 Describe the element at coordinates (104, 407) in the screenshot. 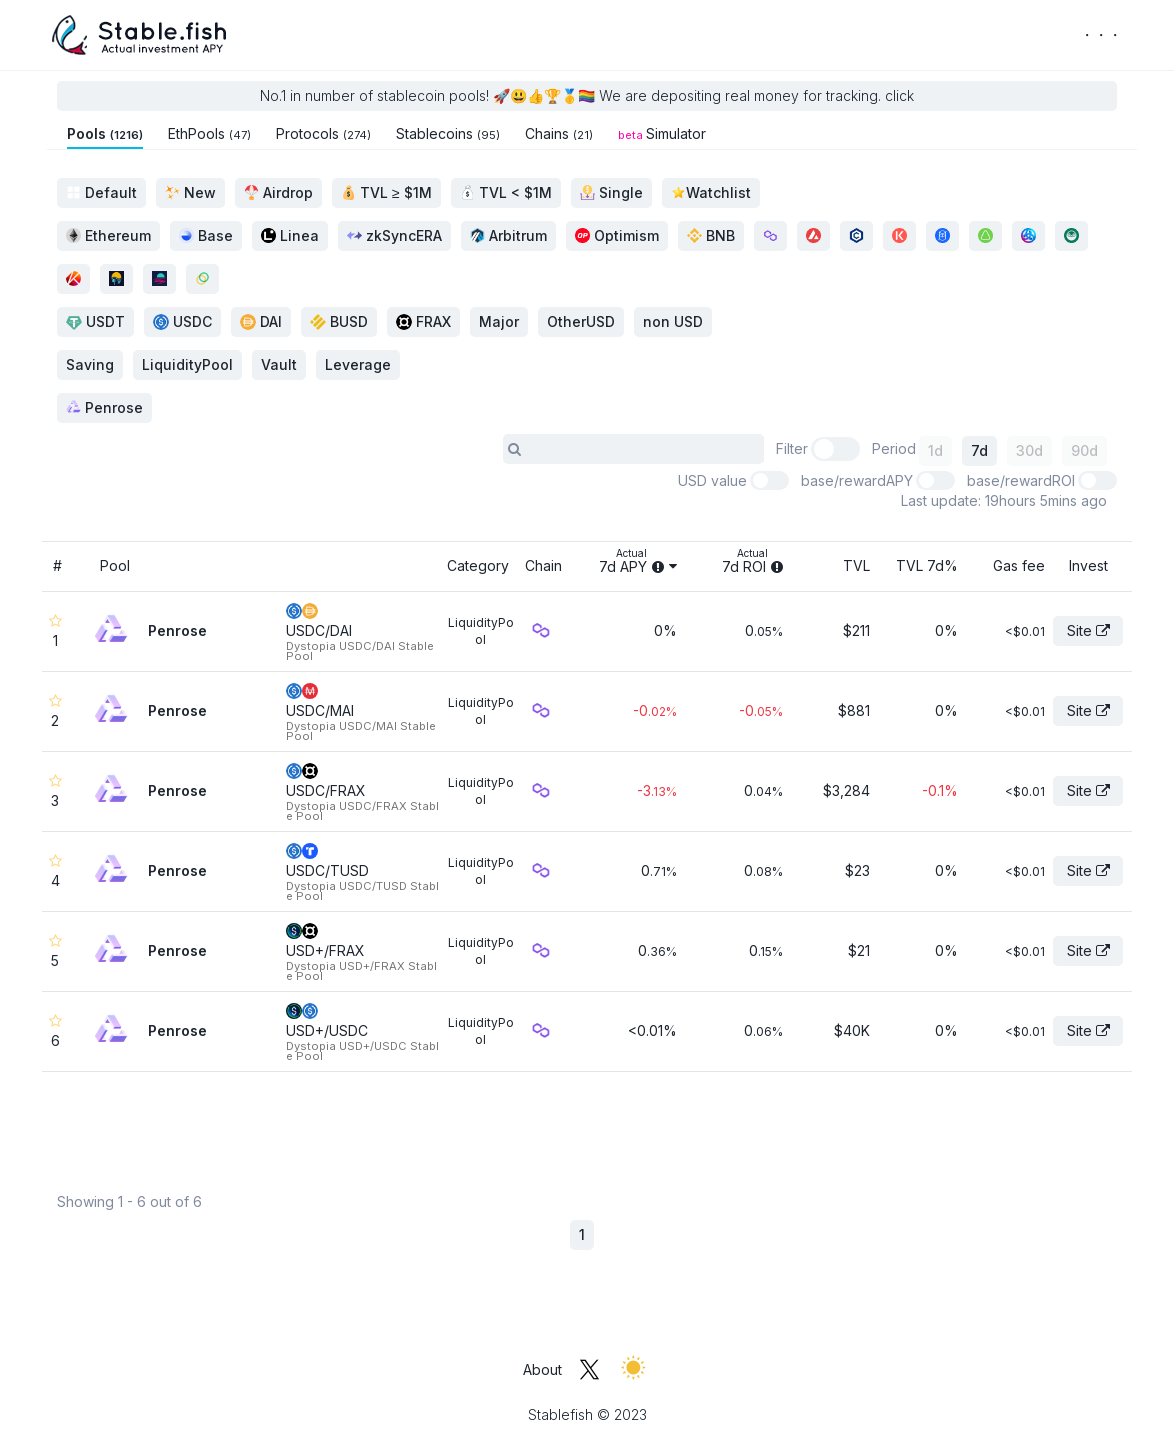

I see `Penrose` at that location.